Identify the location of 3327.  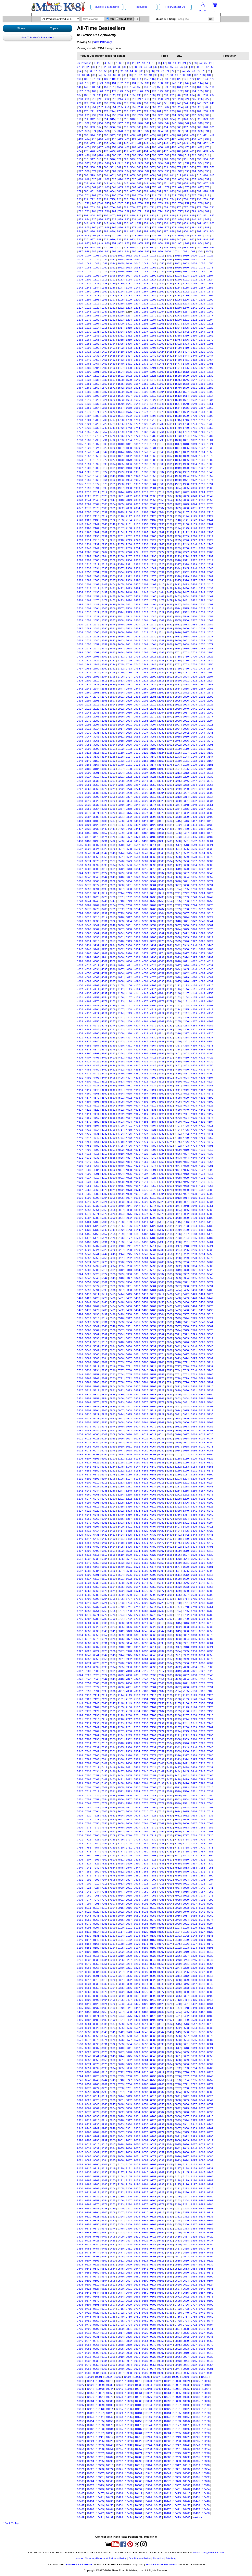
(153, 800).